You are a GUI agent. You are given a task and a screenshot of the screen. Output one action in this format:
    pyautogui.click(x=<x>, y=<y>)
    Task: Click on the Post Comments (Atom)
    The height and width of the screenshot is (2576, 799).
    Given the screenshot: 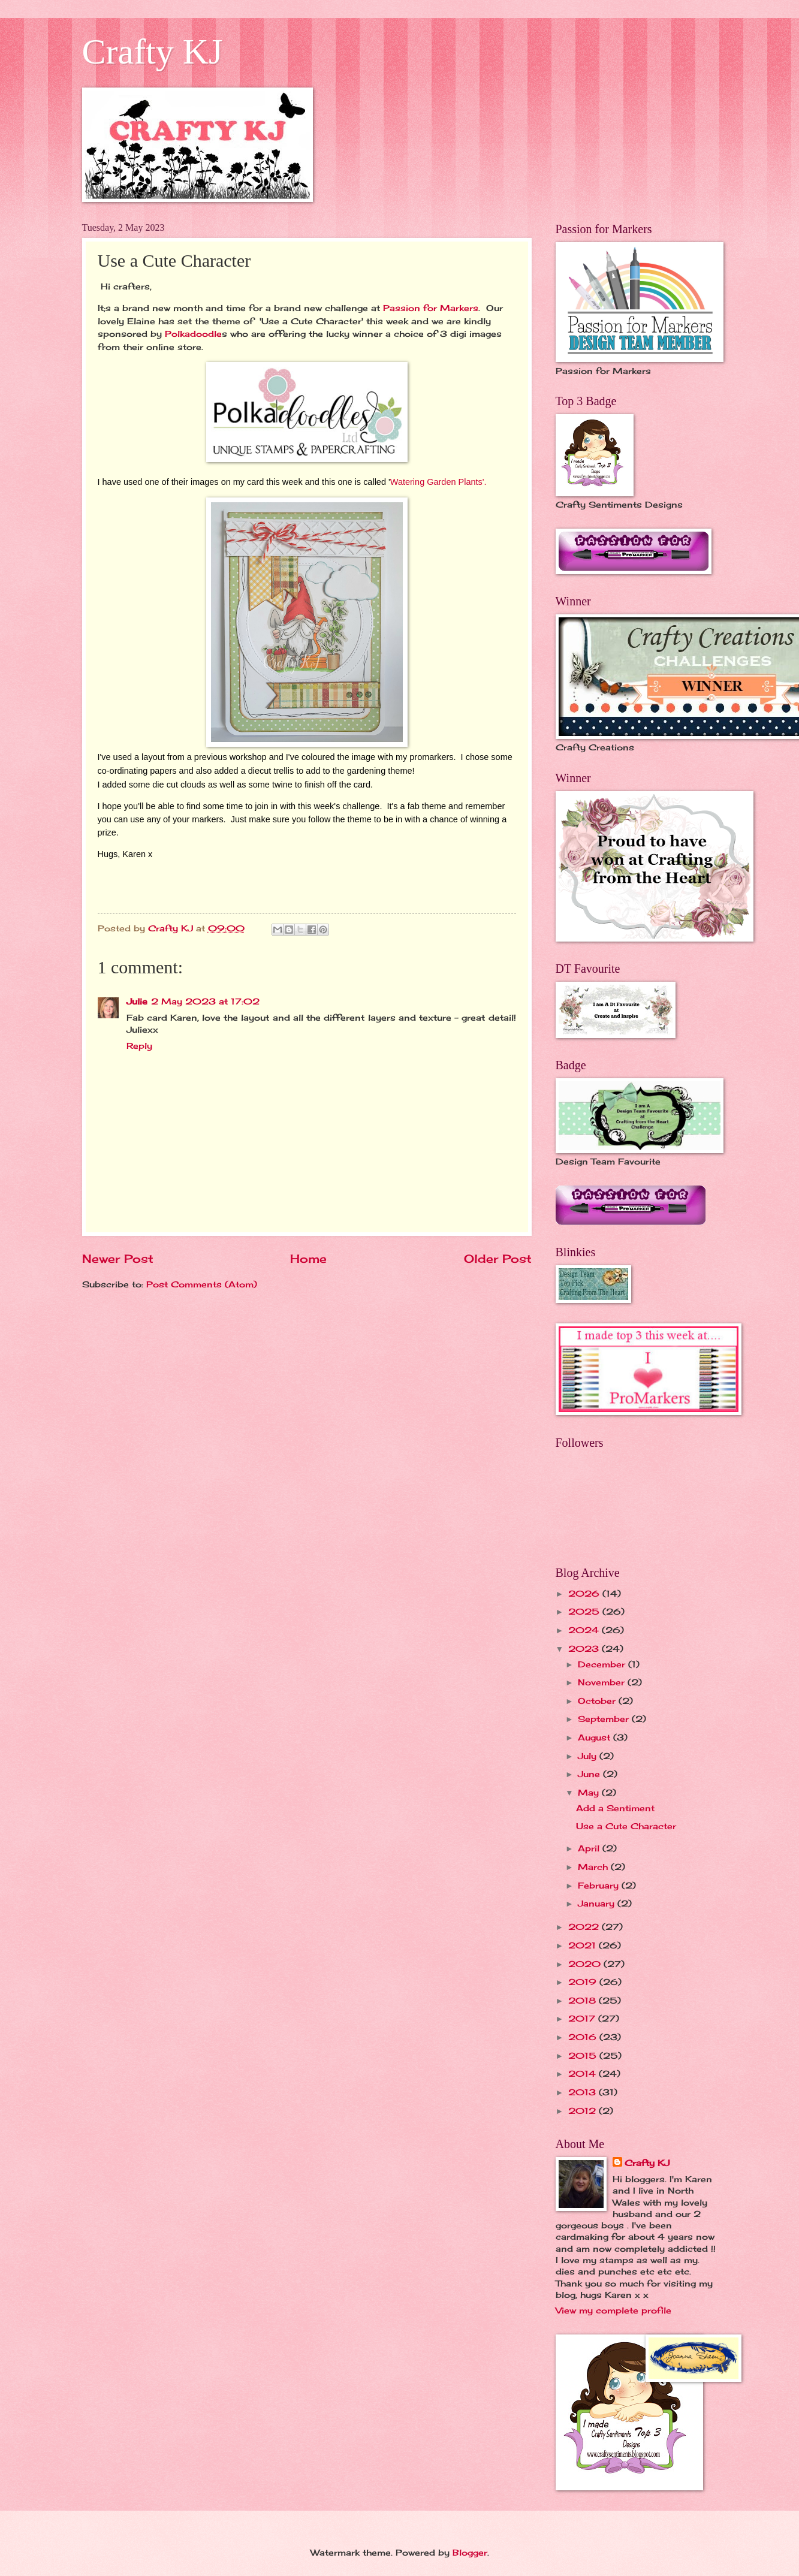 What is the action you would take?
    pyautogui.click(x=201, y=1284)
    